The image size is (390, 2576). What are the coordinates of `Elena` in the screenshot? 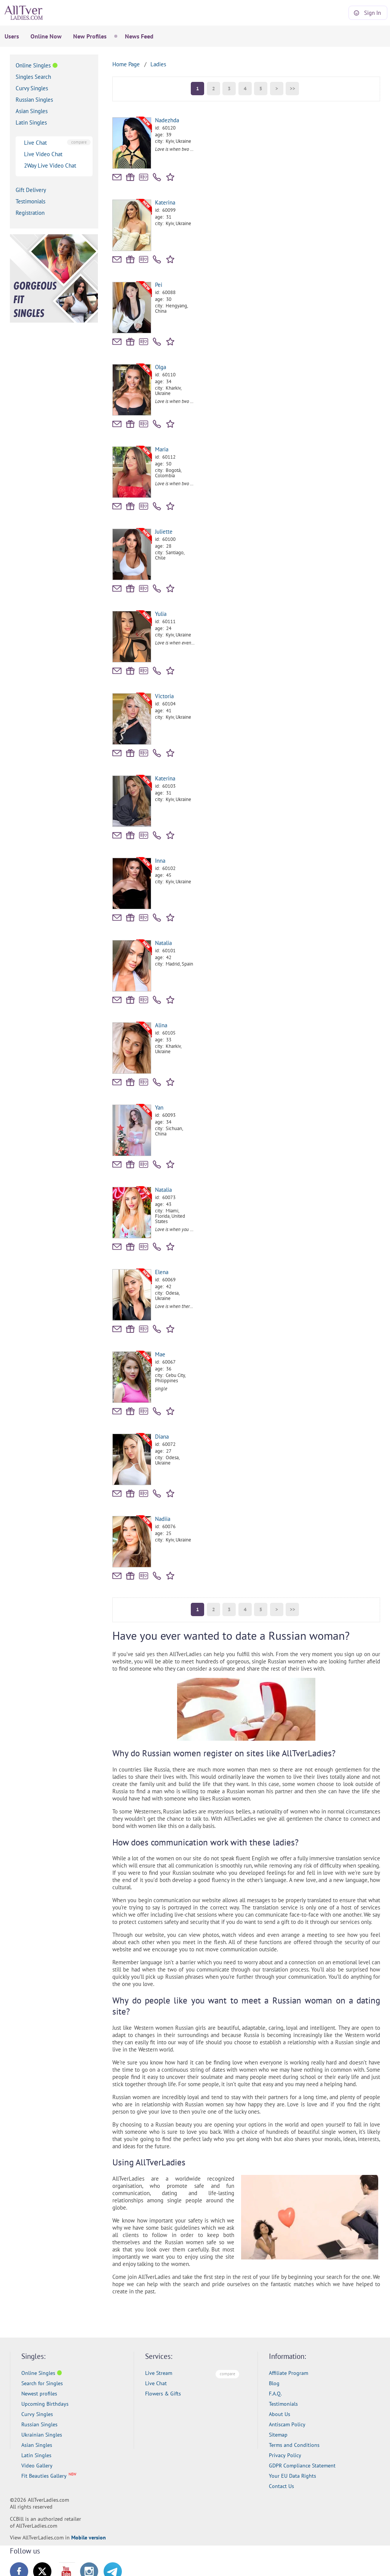 It's located at (161, 1272).